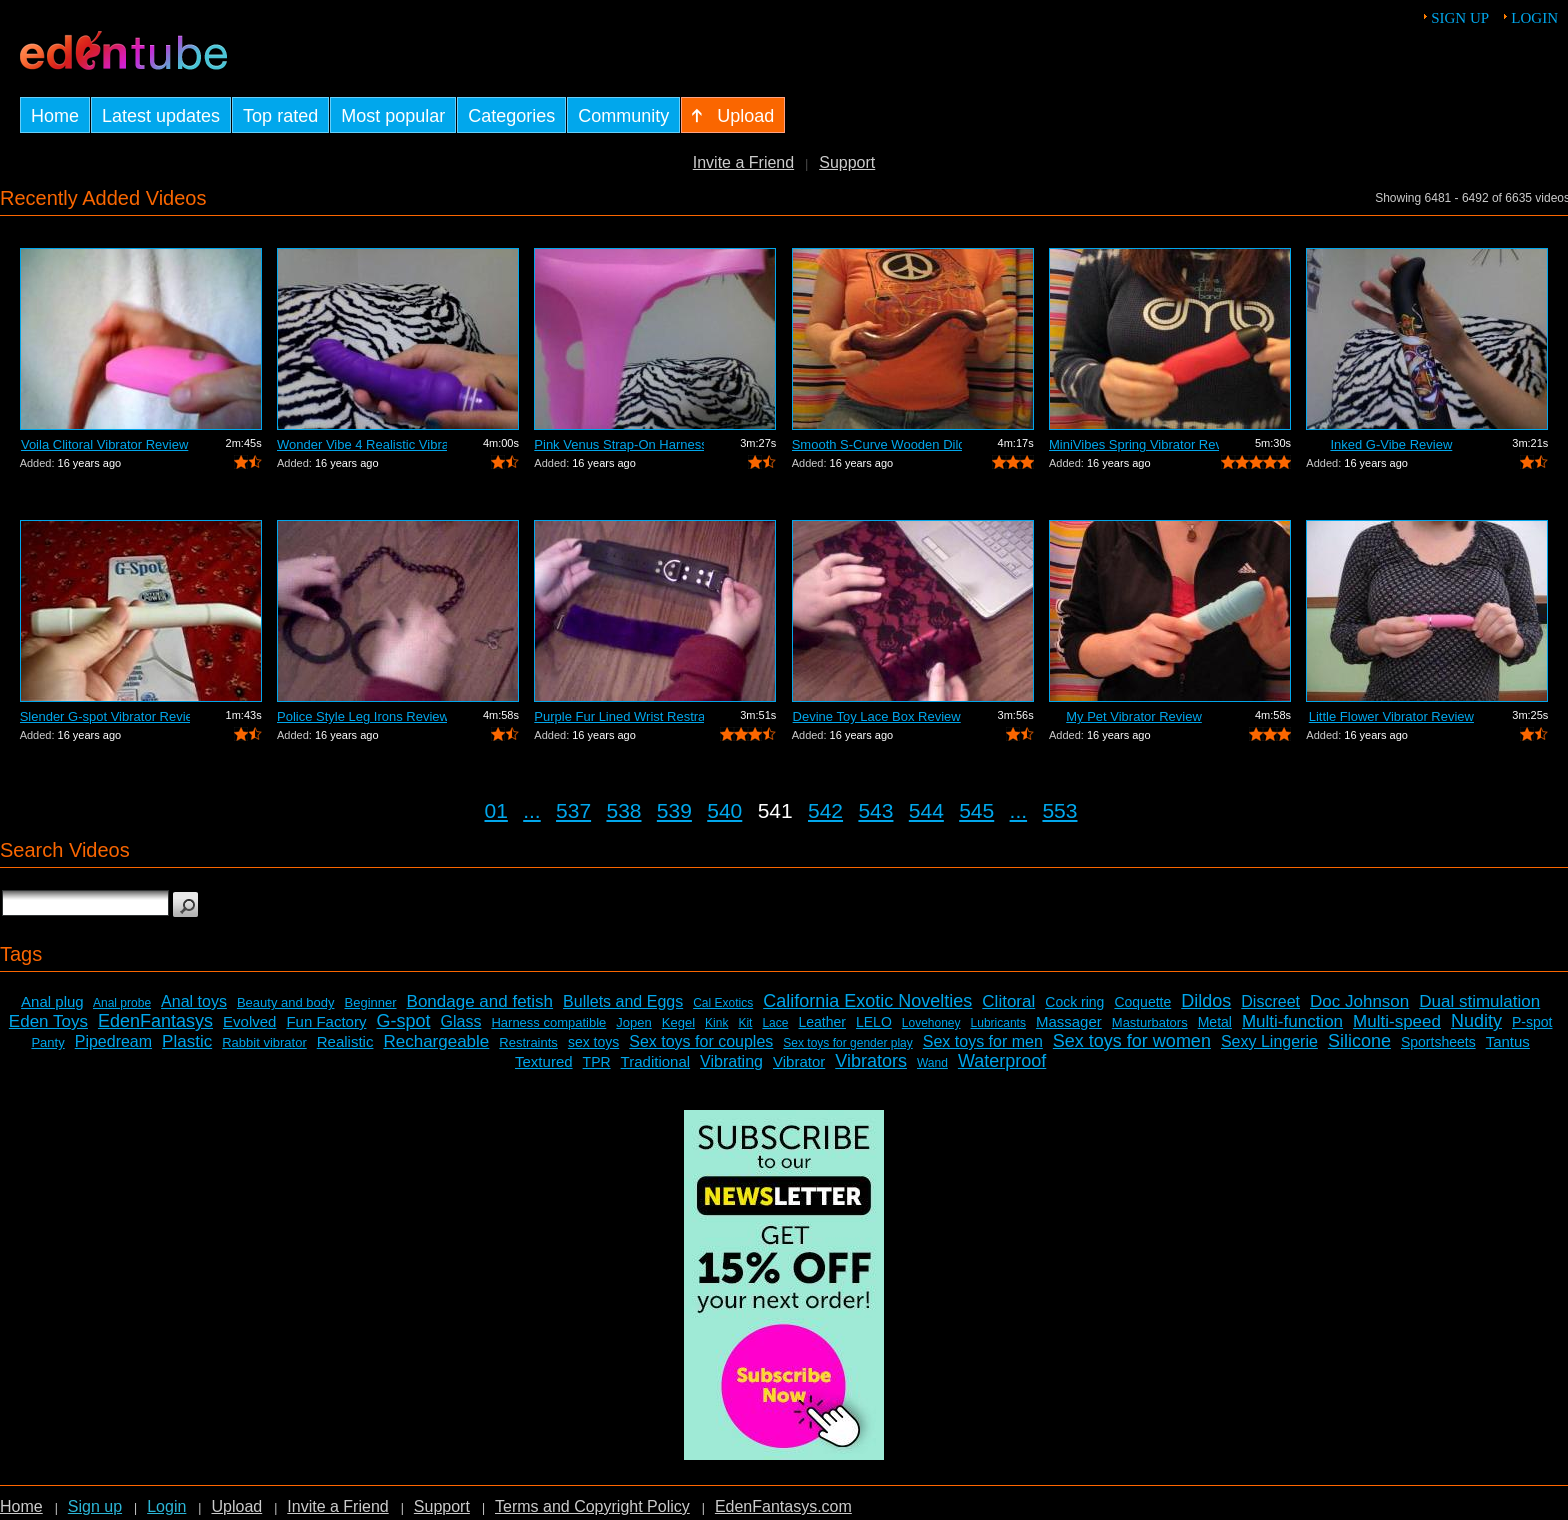 Image resolution: width=1568 pixels, height=1520 pixels. What do you see at coordinates (286, 1002) in the screenshot?
I see `Beauty and body` at bounding box center [286, 1002].